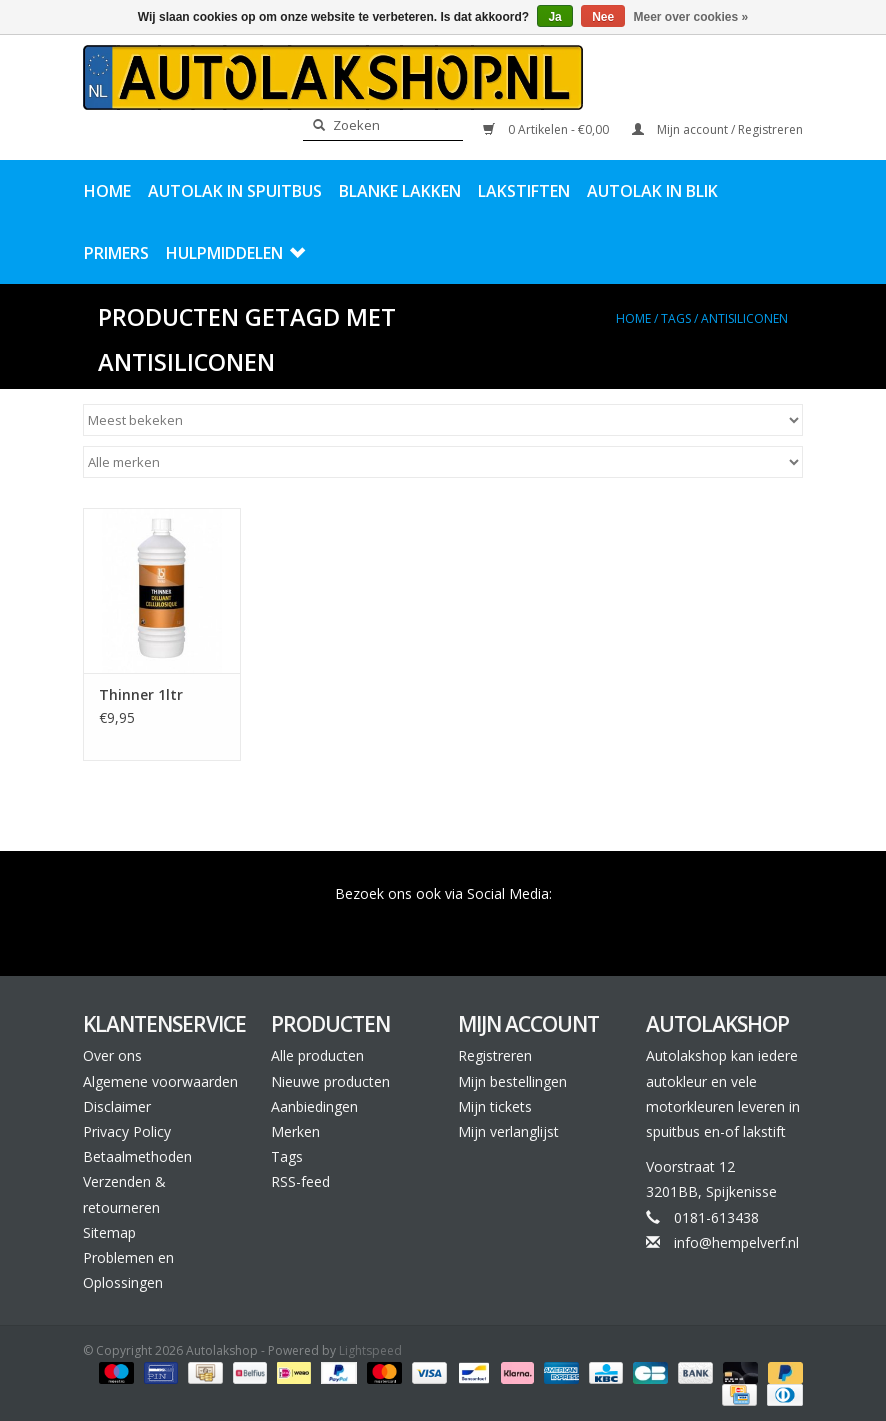 This screenshot has height=1421, width=886. Describe the element at coordinates (524, 191) in the screenshot. I see `Lakstiften` at that location.